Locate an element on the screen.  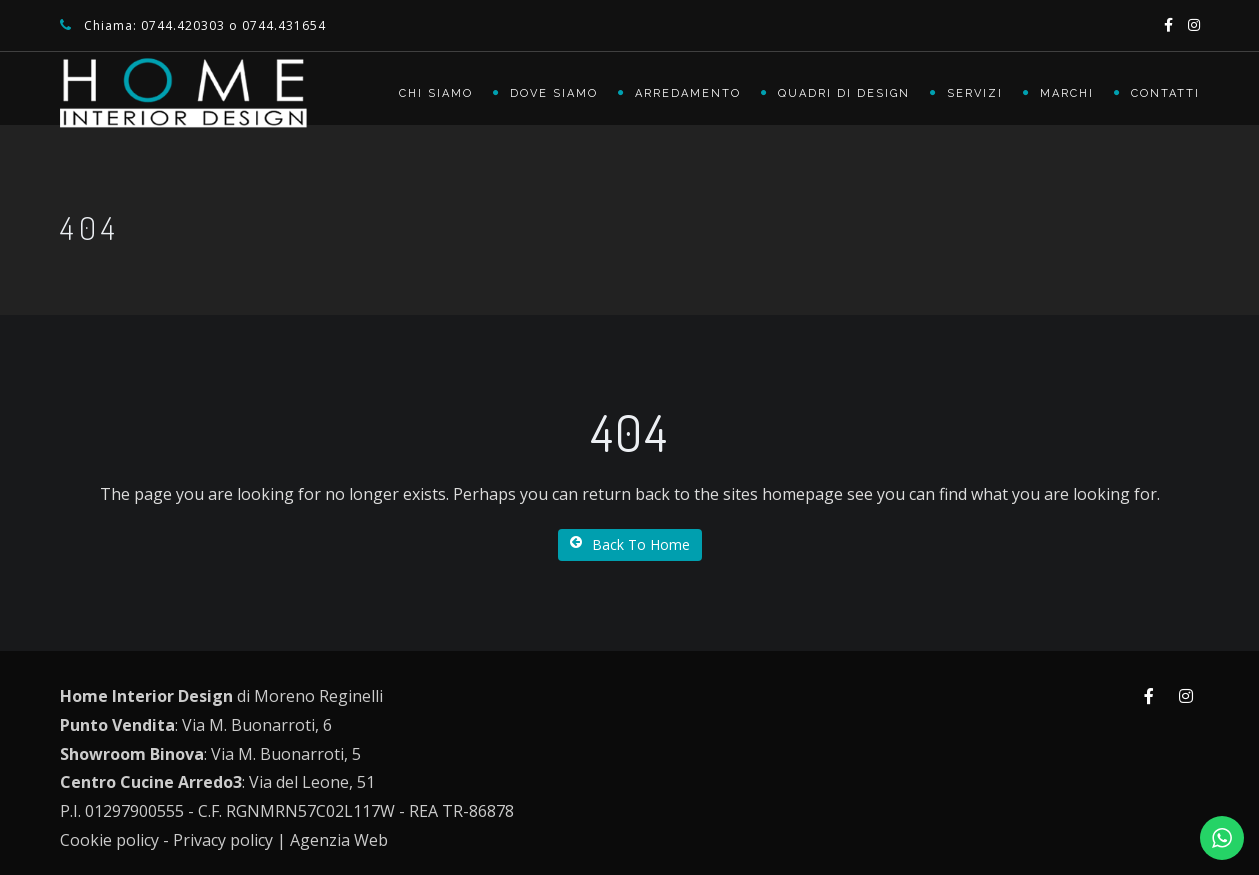
Arredamento is located at coordinates (688, 93).